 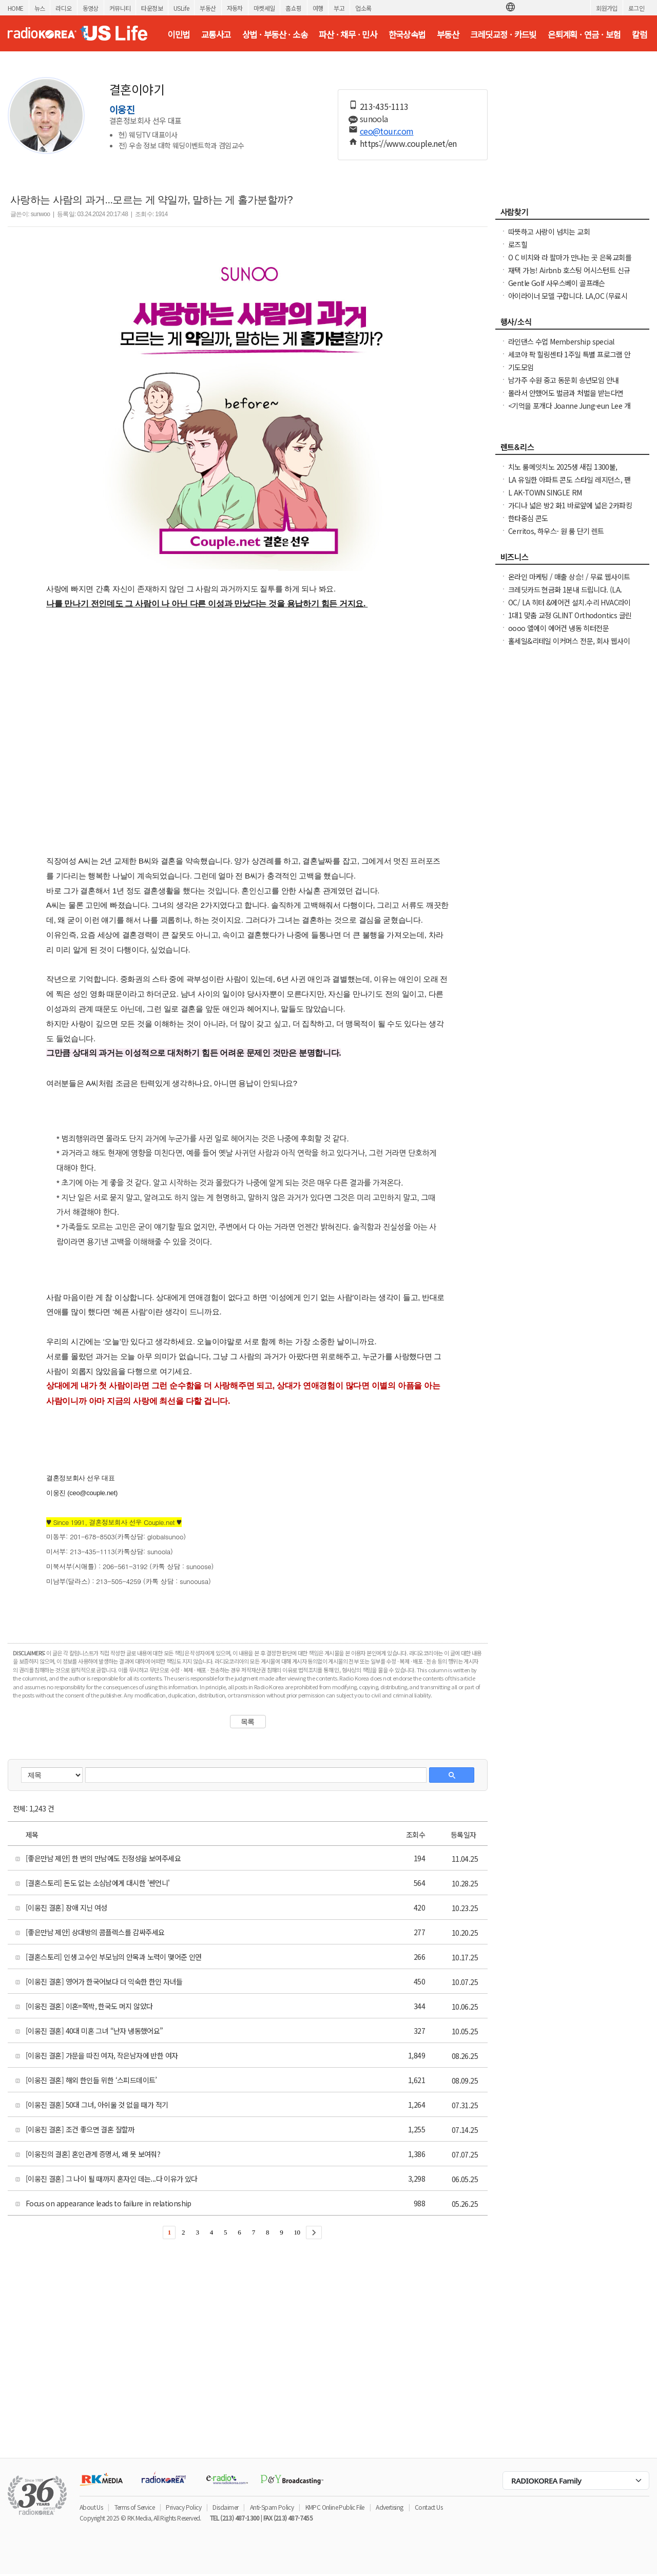 What do you see at coordinates (363, 8) in the screenshot?
I see `업소록` at bounding box center [363, 8].